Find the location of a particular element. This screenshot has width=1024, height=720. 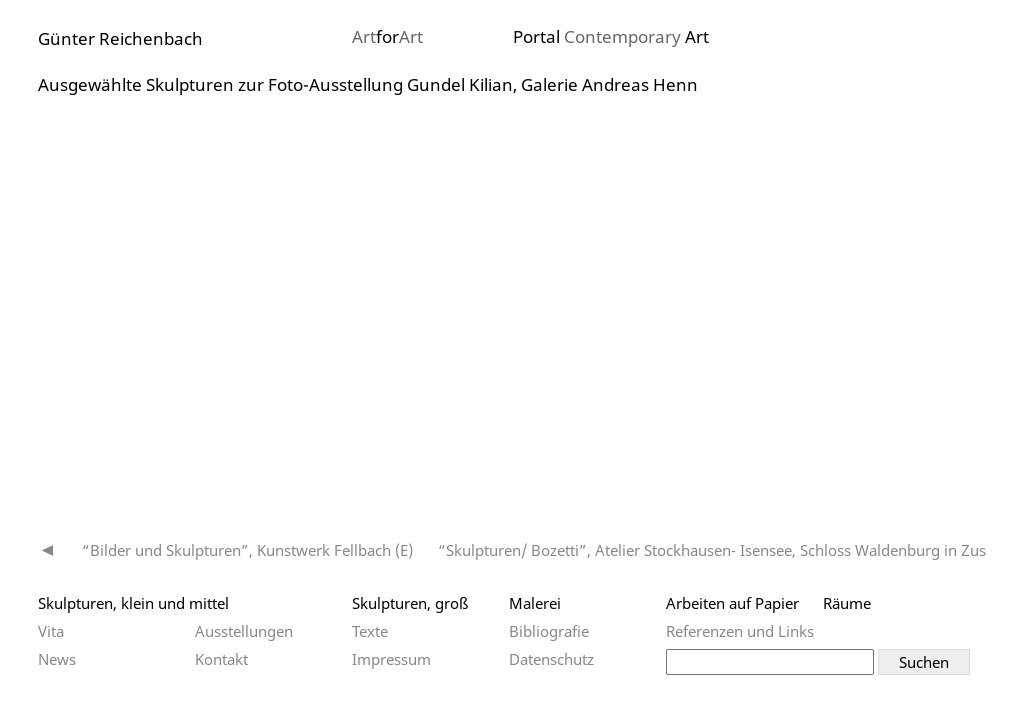

News is located at coordinates (57, 659).